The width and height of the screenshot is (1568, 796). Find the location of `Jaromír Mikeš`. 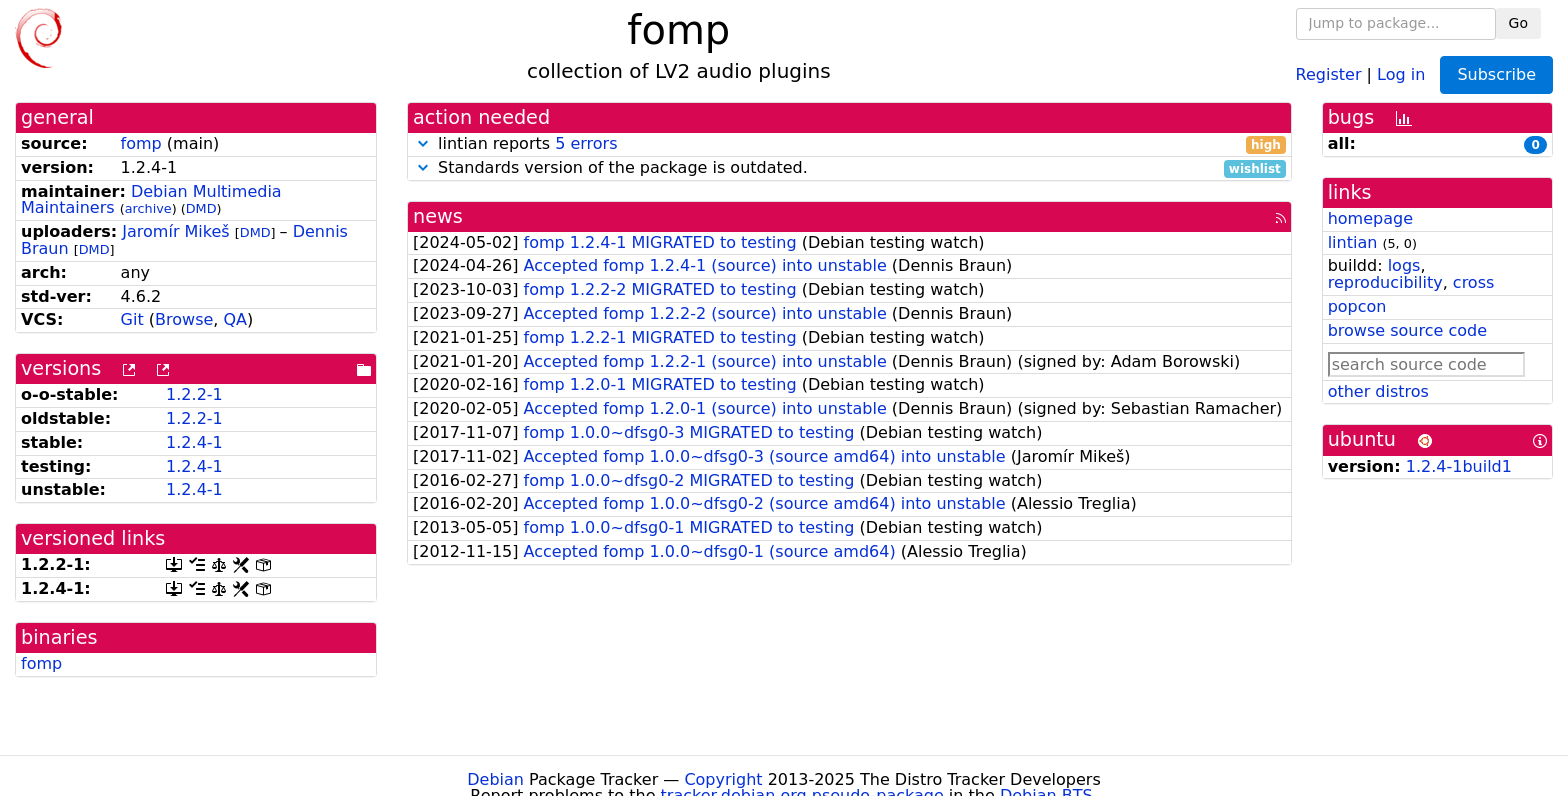

Jaromír Mikeš is located at coordinates (175, 231).